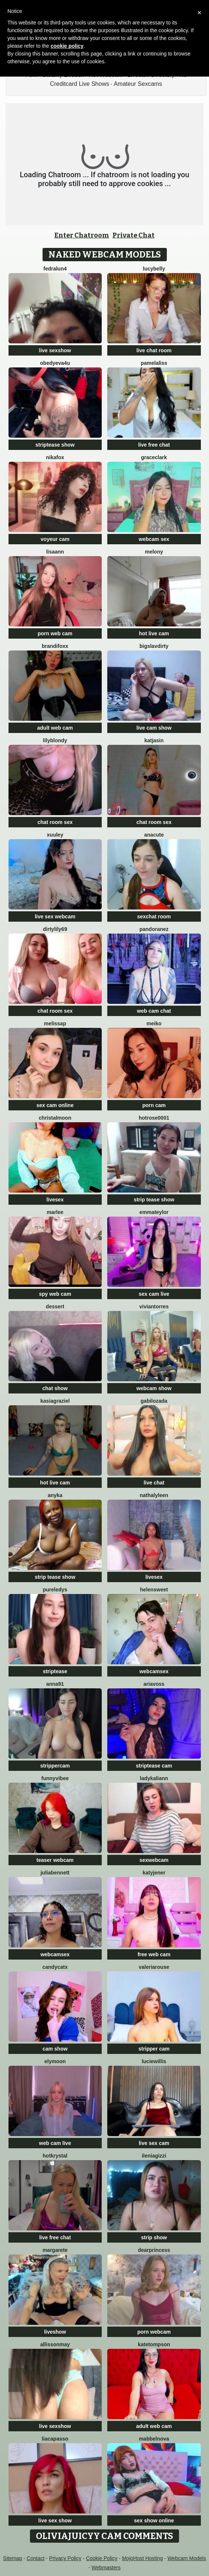  What do you see at coordinates (55, 363) in the screenshot?
I see `obedyEva4u` at bounding box center [55, 363].